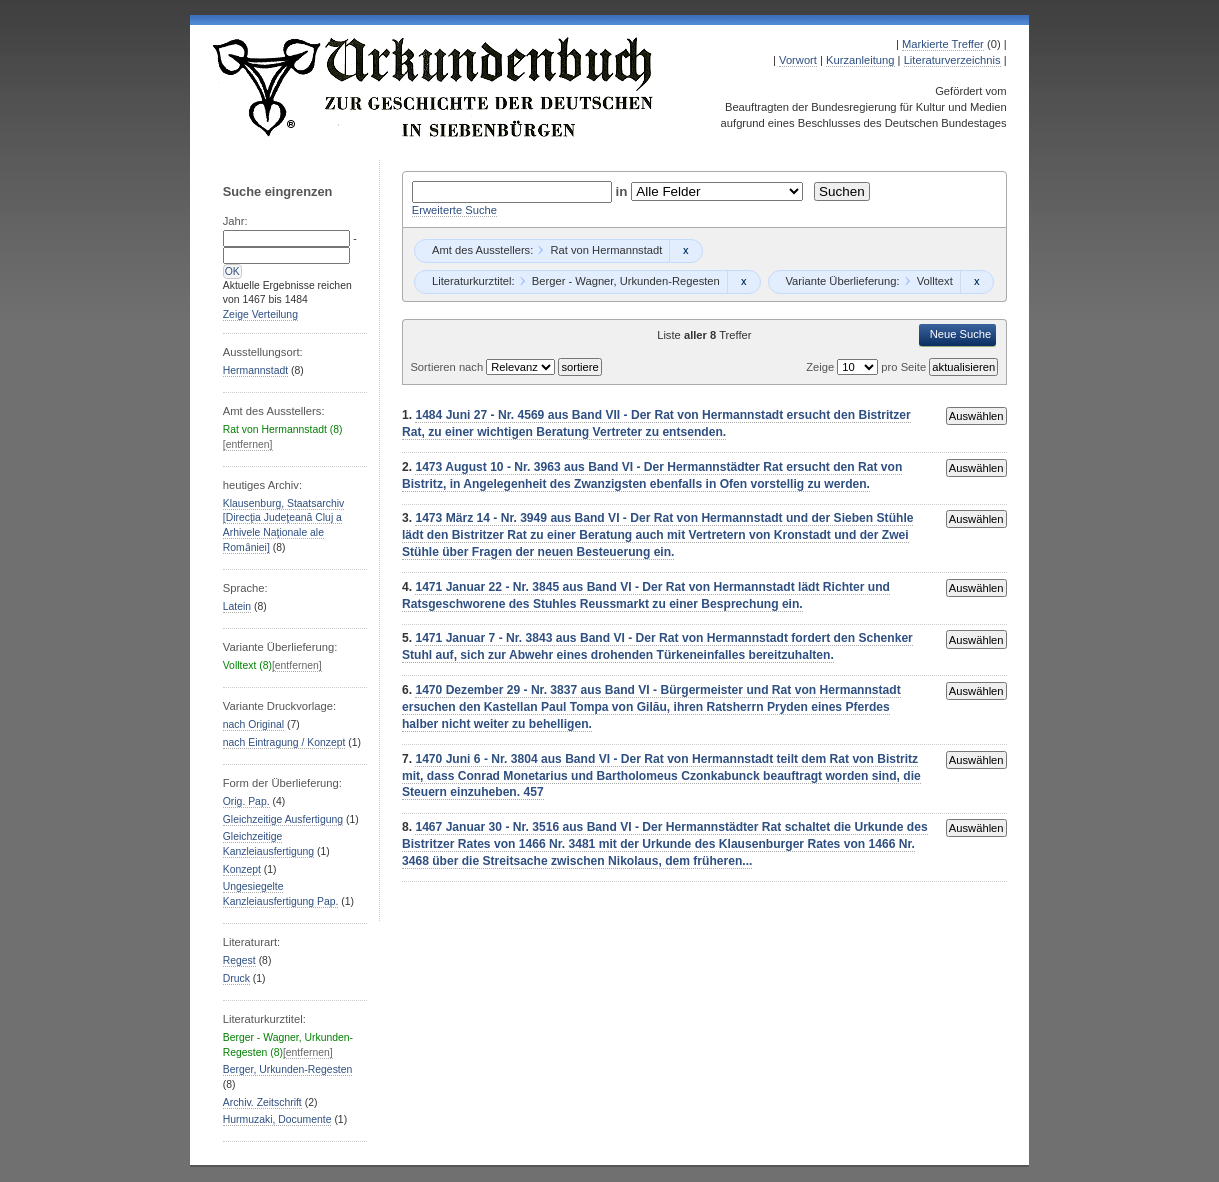 The image size is (1219, 1182). I want to click on Literaturverzeichnis, so click(952, 60).